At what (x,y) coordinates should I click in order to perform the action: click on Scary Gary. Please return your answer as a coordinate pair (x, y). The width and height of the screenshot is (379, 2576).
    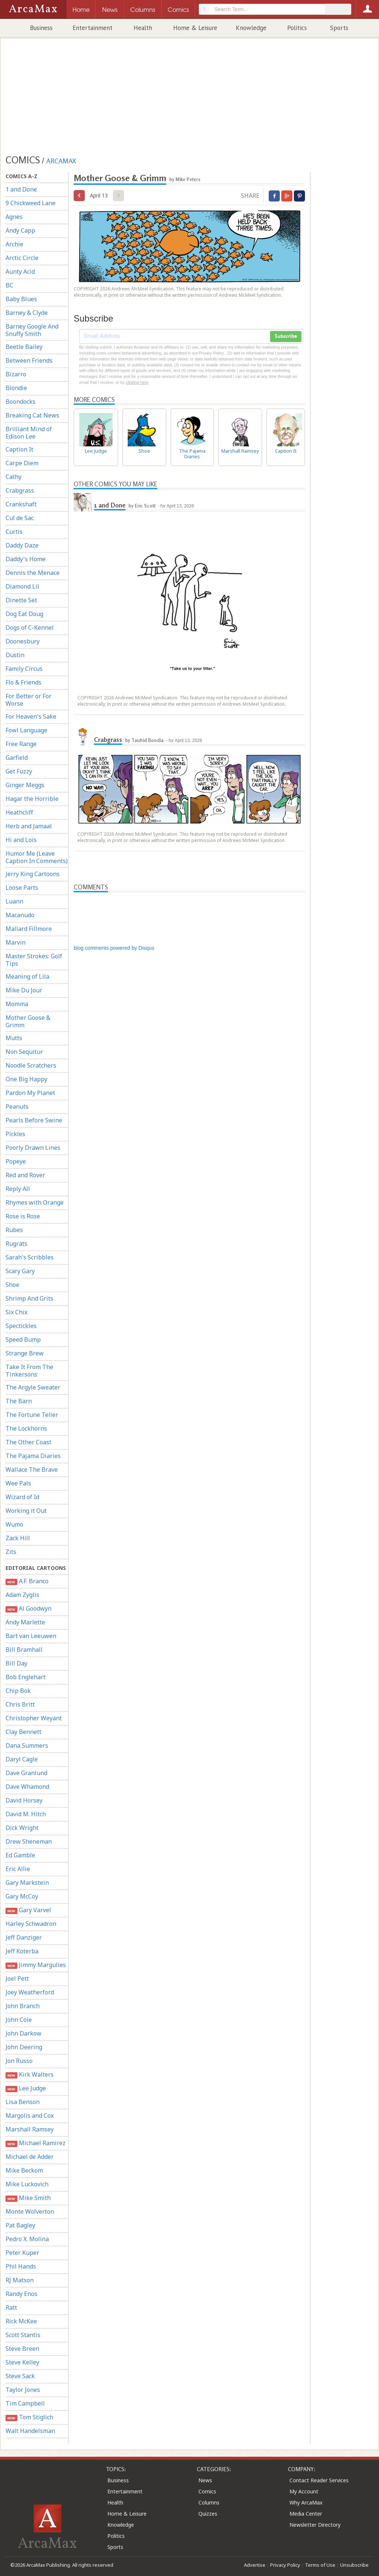
    Looking at the image, I should click on (20, 1271).